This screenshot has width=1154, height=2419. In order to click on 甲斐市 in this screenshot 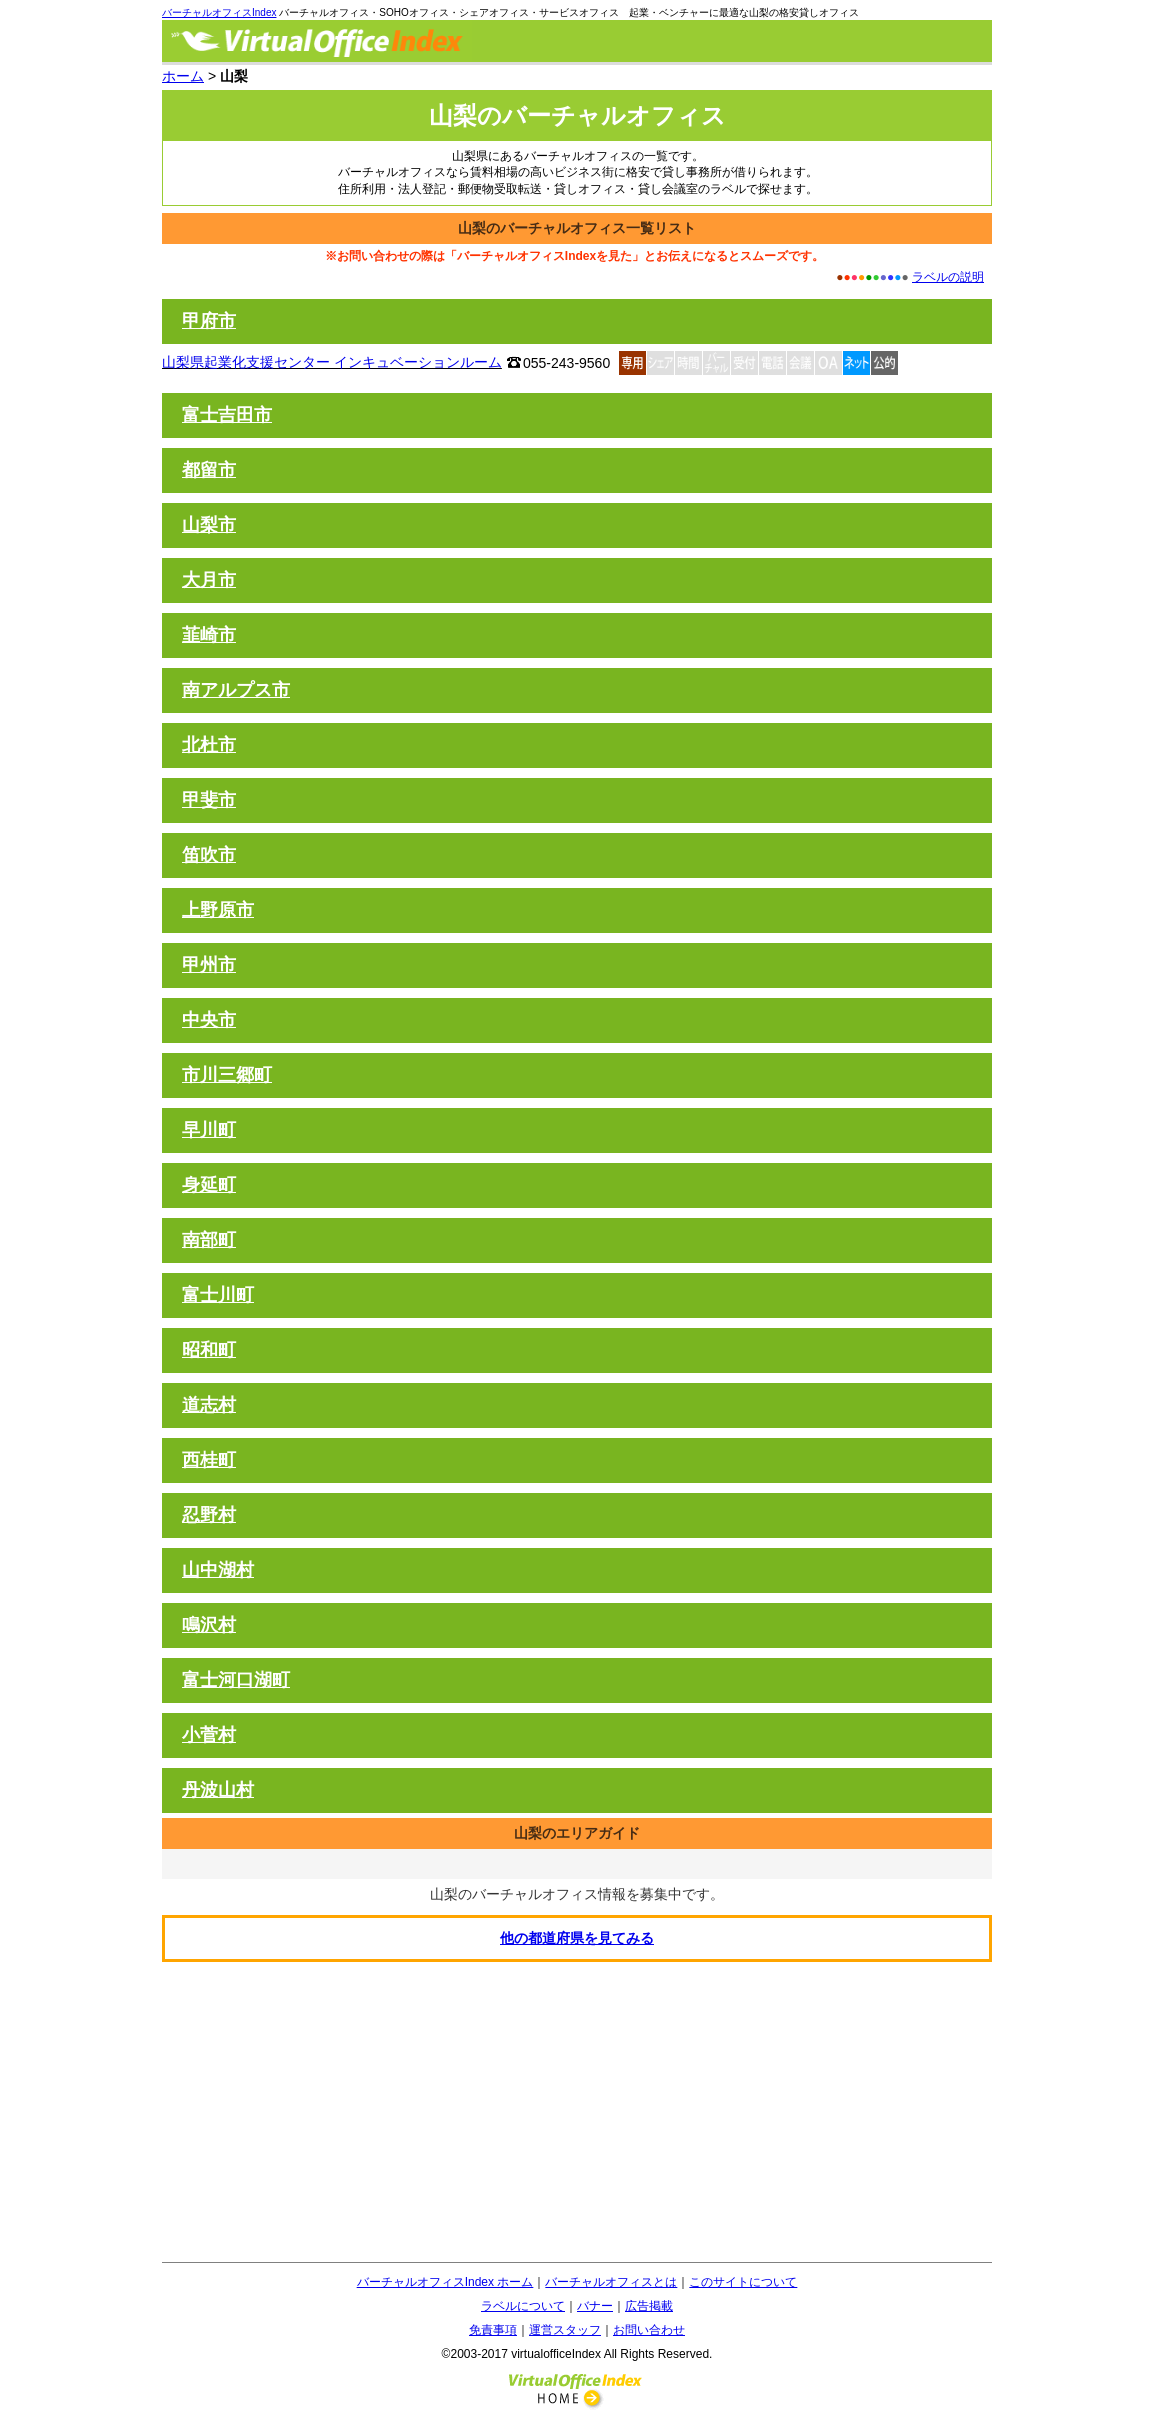, I will do `click(209, 800)`.